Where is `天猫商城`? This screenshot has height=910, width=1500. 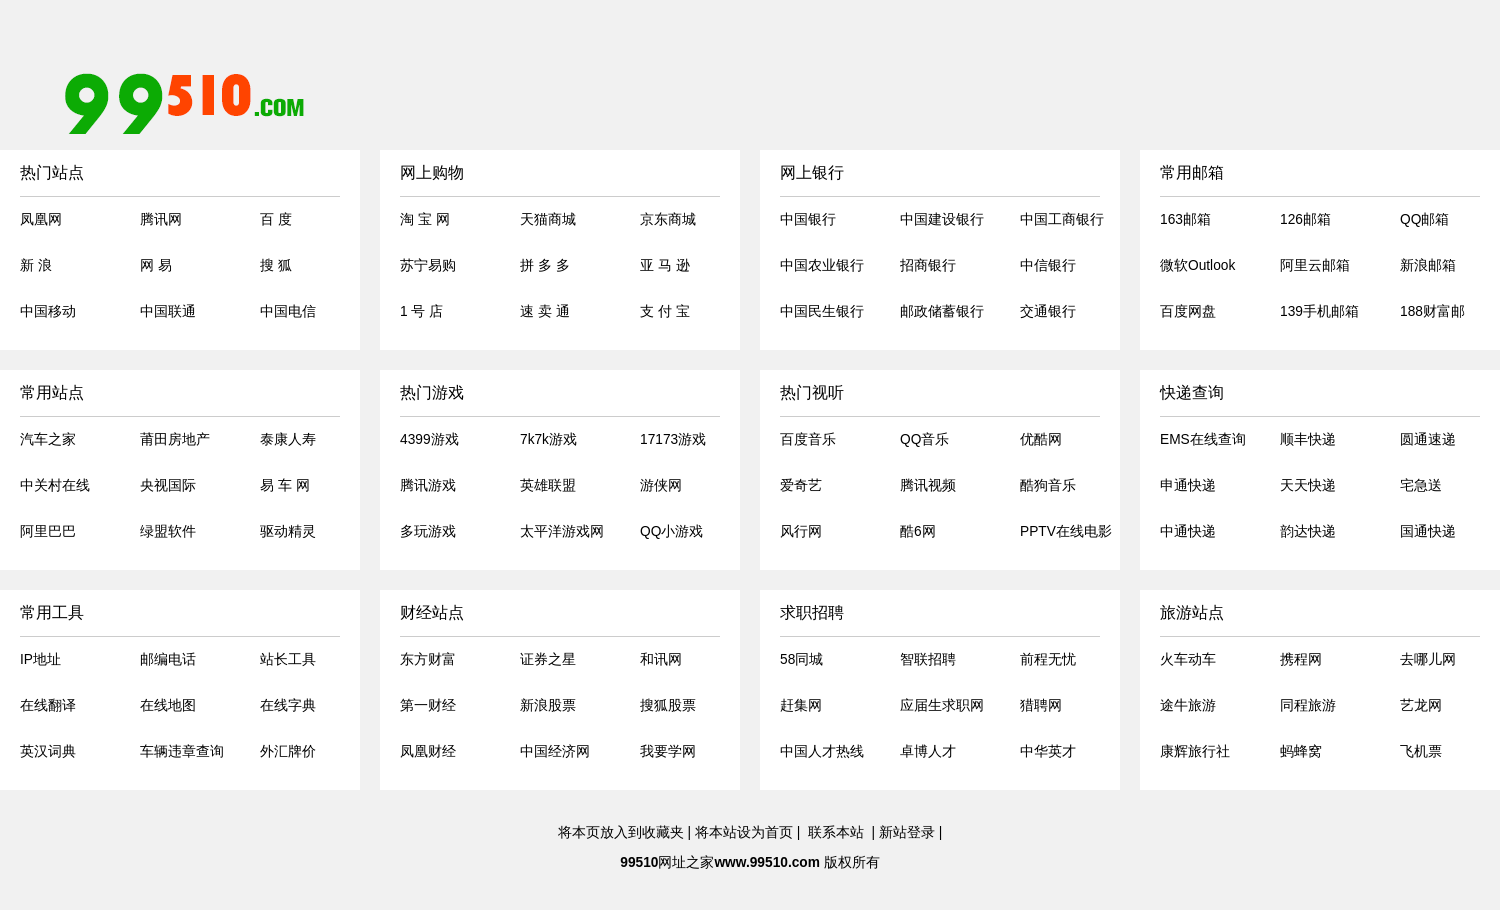 天猫商城 is located at coordinates (548, 219).